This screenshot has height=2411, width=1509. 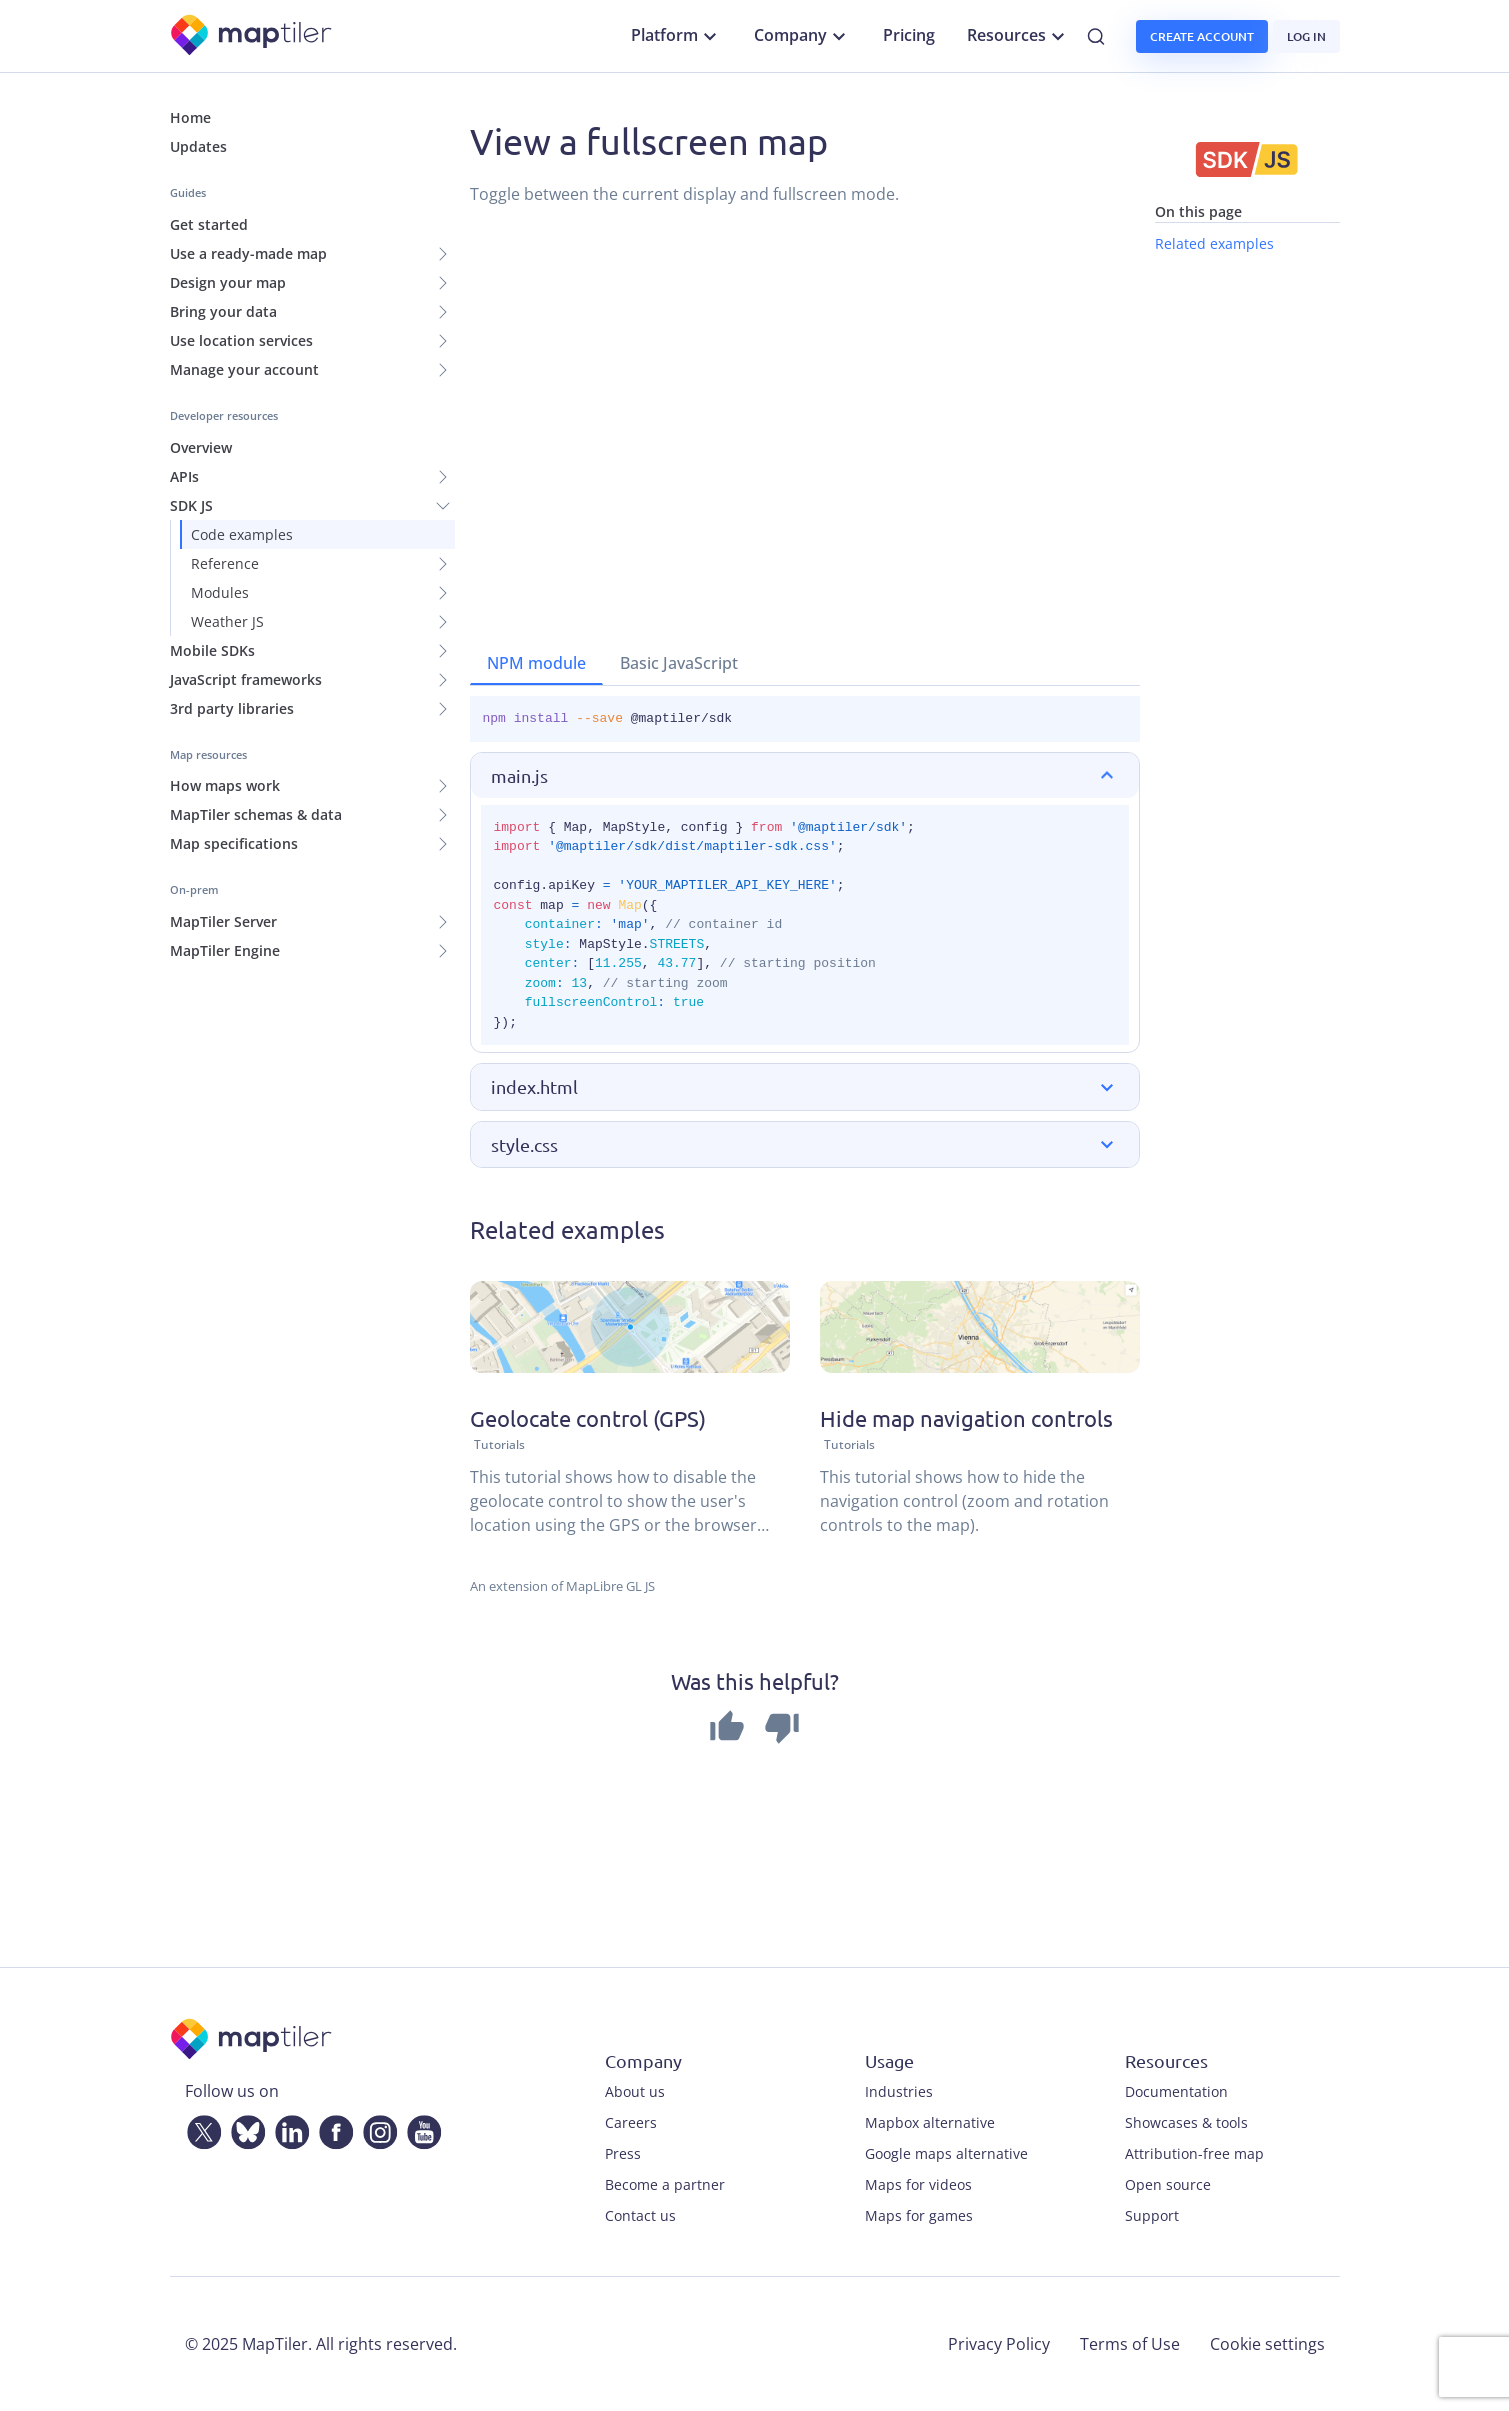 I want to click on Use a ready-made map, so click(x=248, y=253).